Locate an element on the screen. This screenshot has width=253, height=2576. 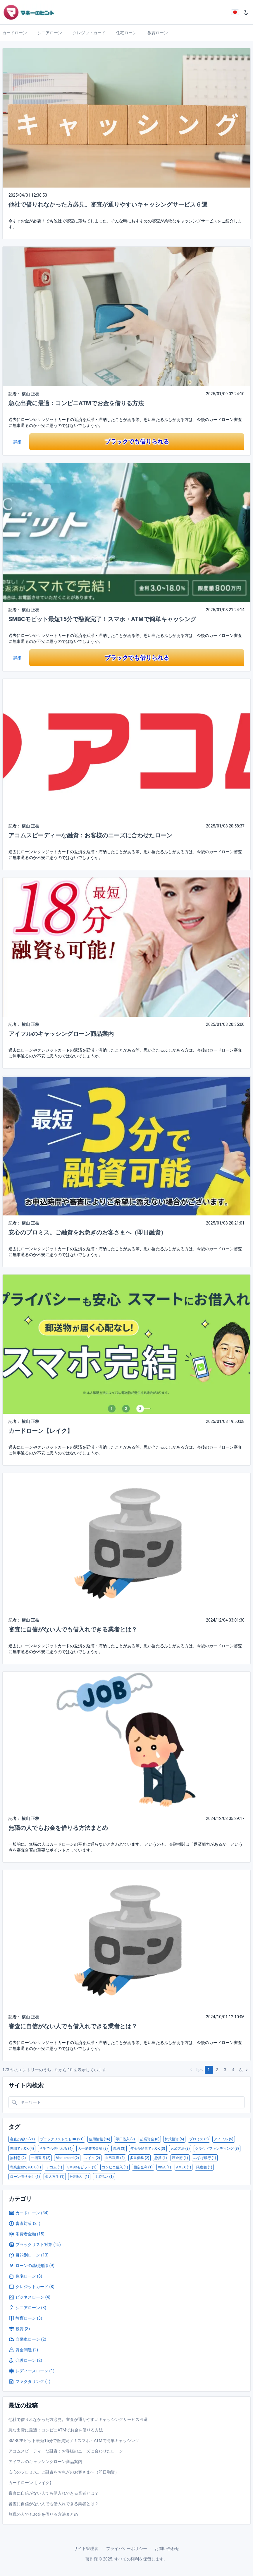
自動車ローン (2) is located at coordinates (27, 2339).